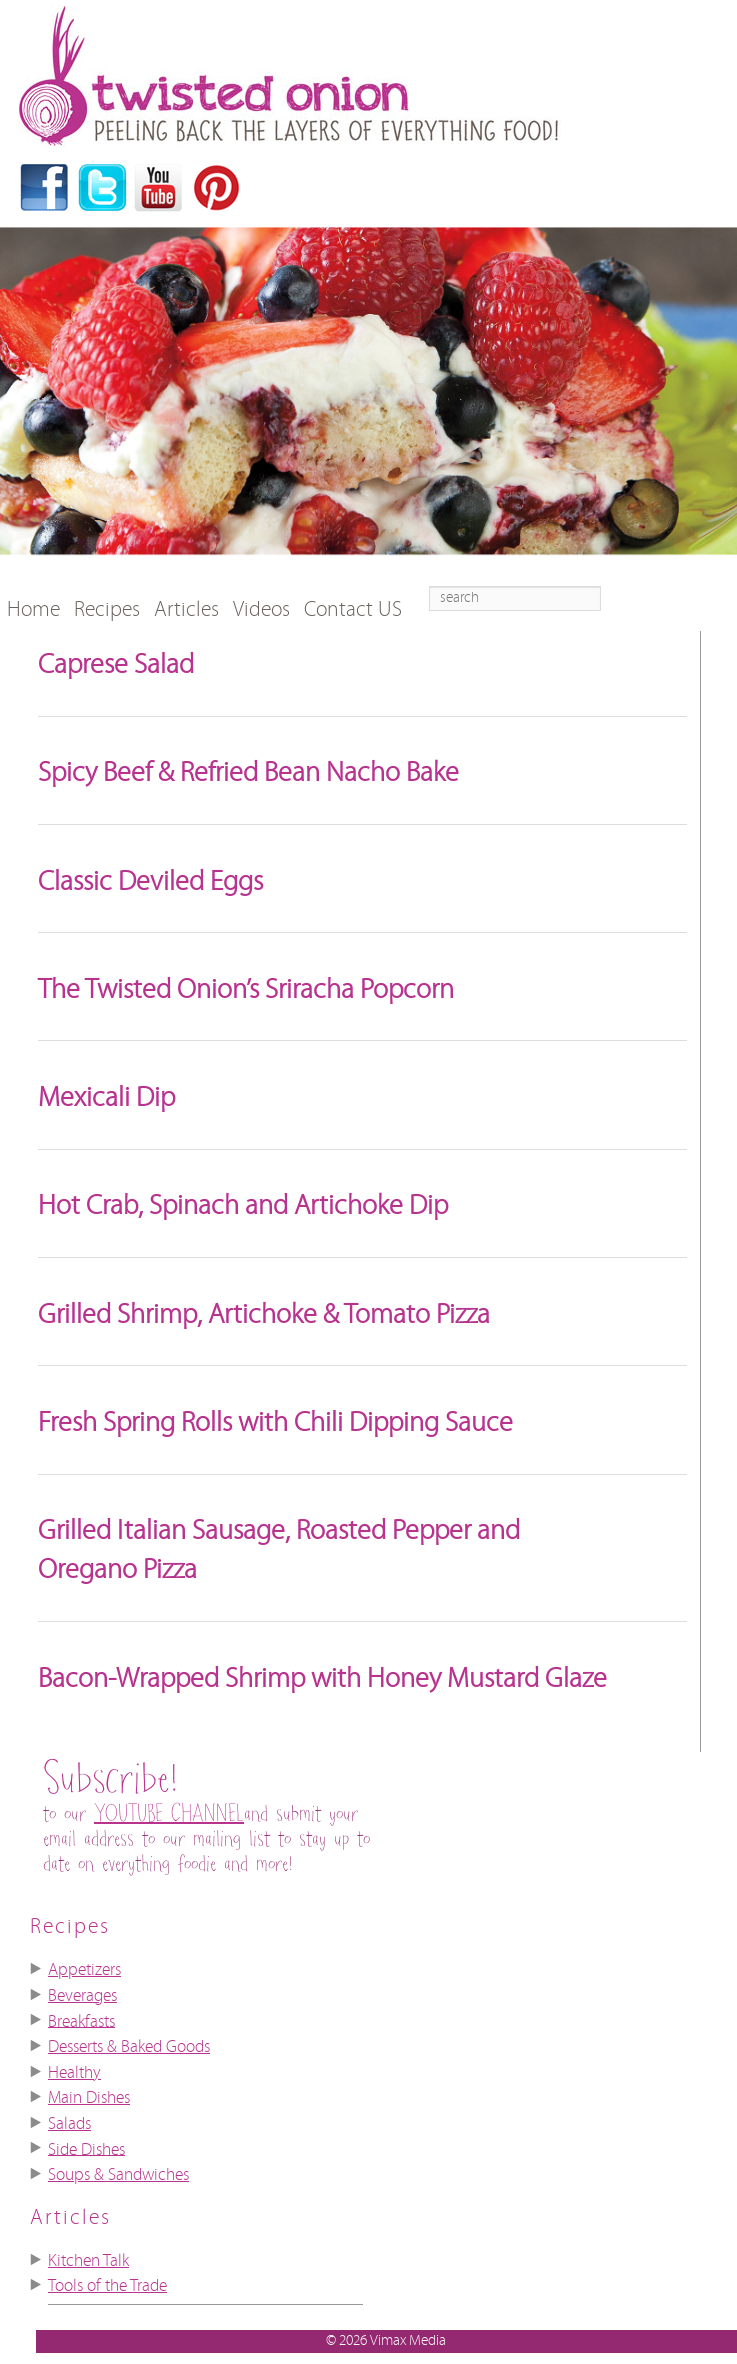 The image size is (737, 2364). Describe the element at coordinates (82, 1996) in the screenshot. I see `Beverages` at that location.